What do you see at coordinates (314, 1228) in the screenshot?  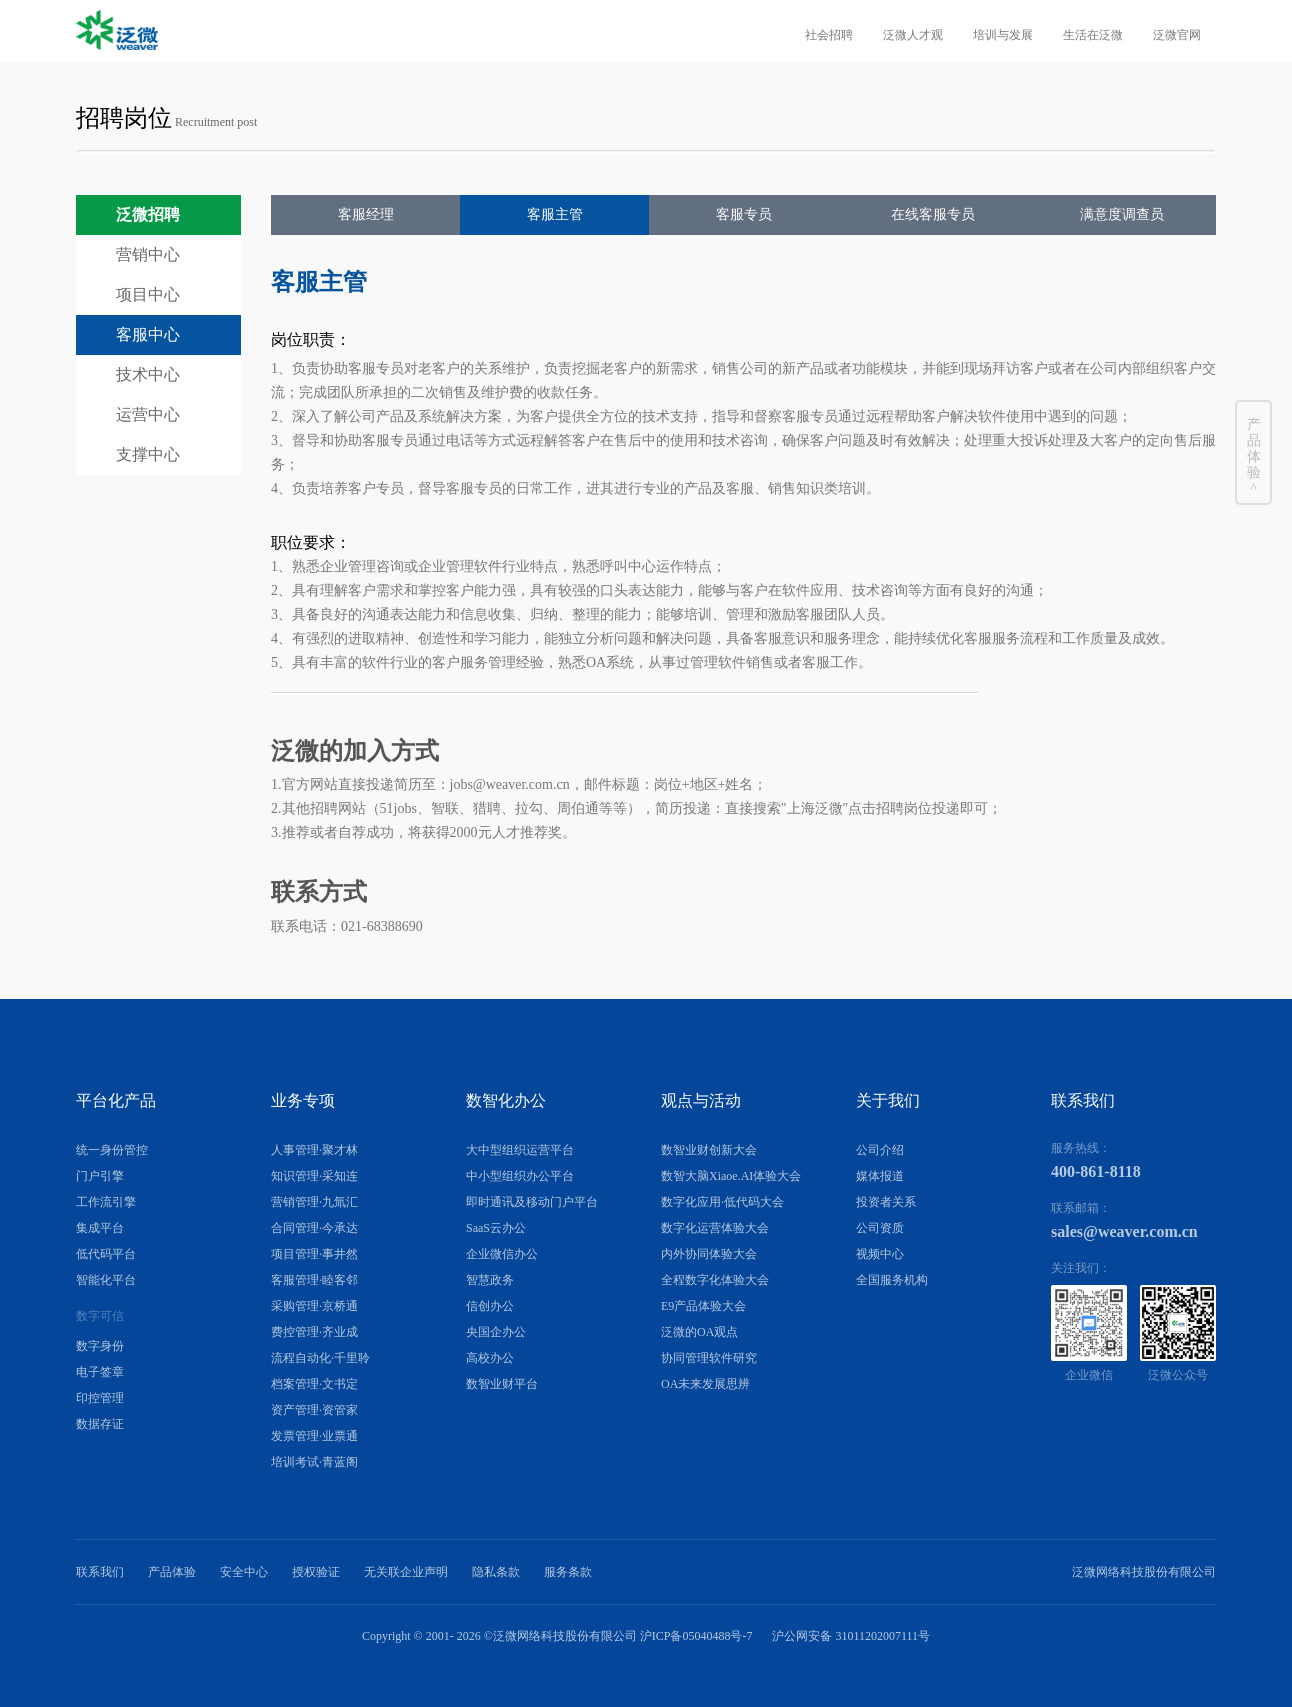 I see `合同管理·今承达` at bounding box center [314, 1228].